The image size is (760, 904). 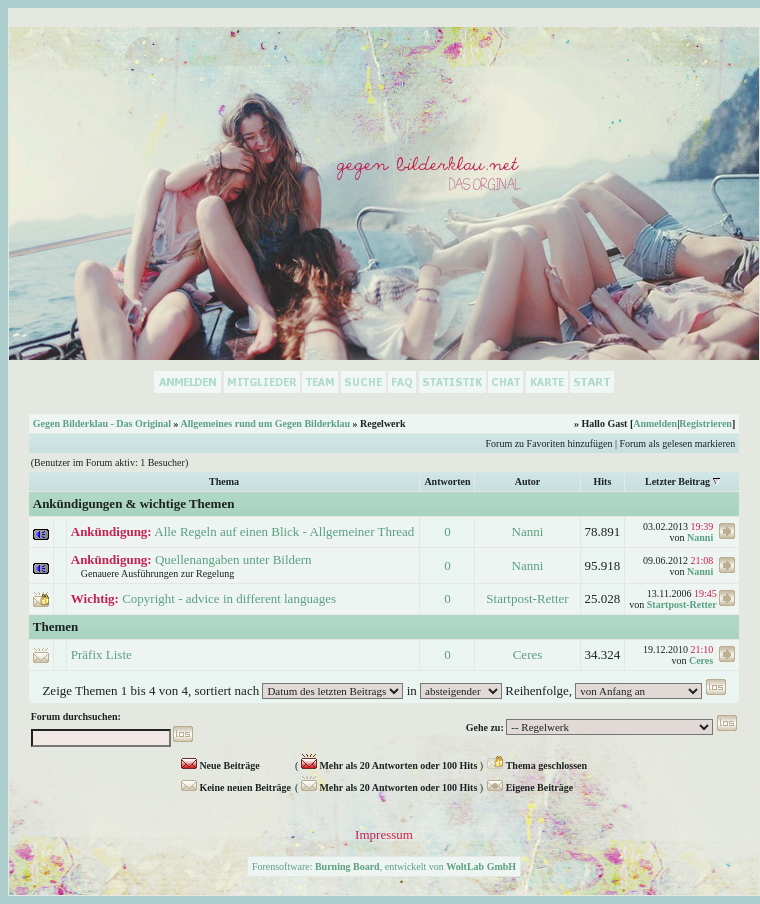 I want to click on Impressum, so click(x=384, y=834).